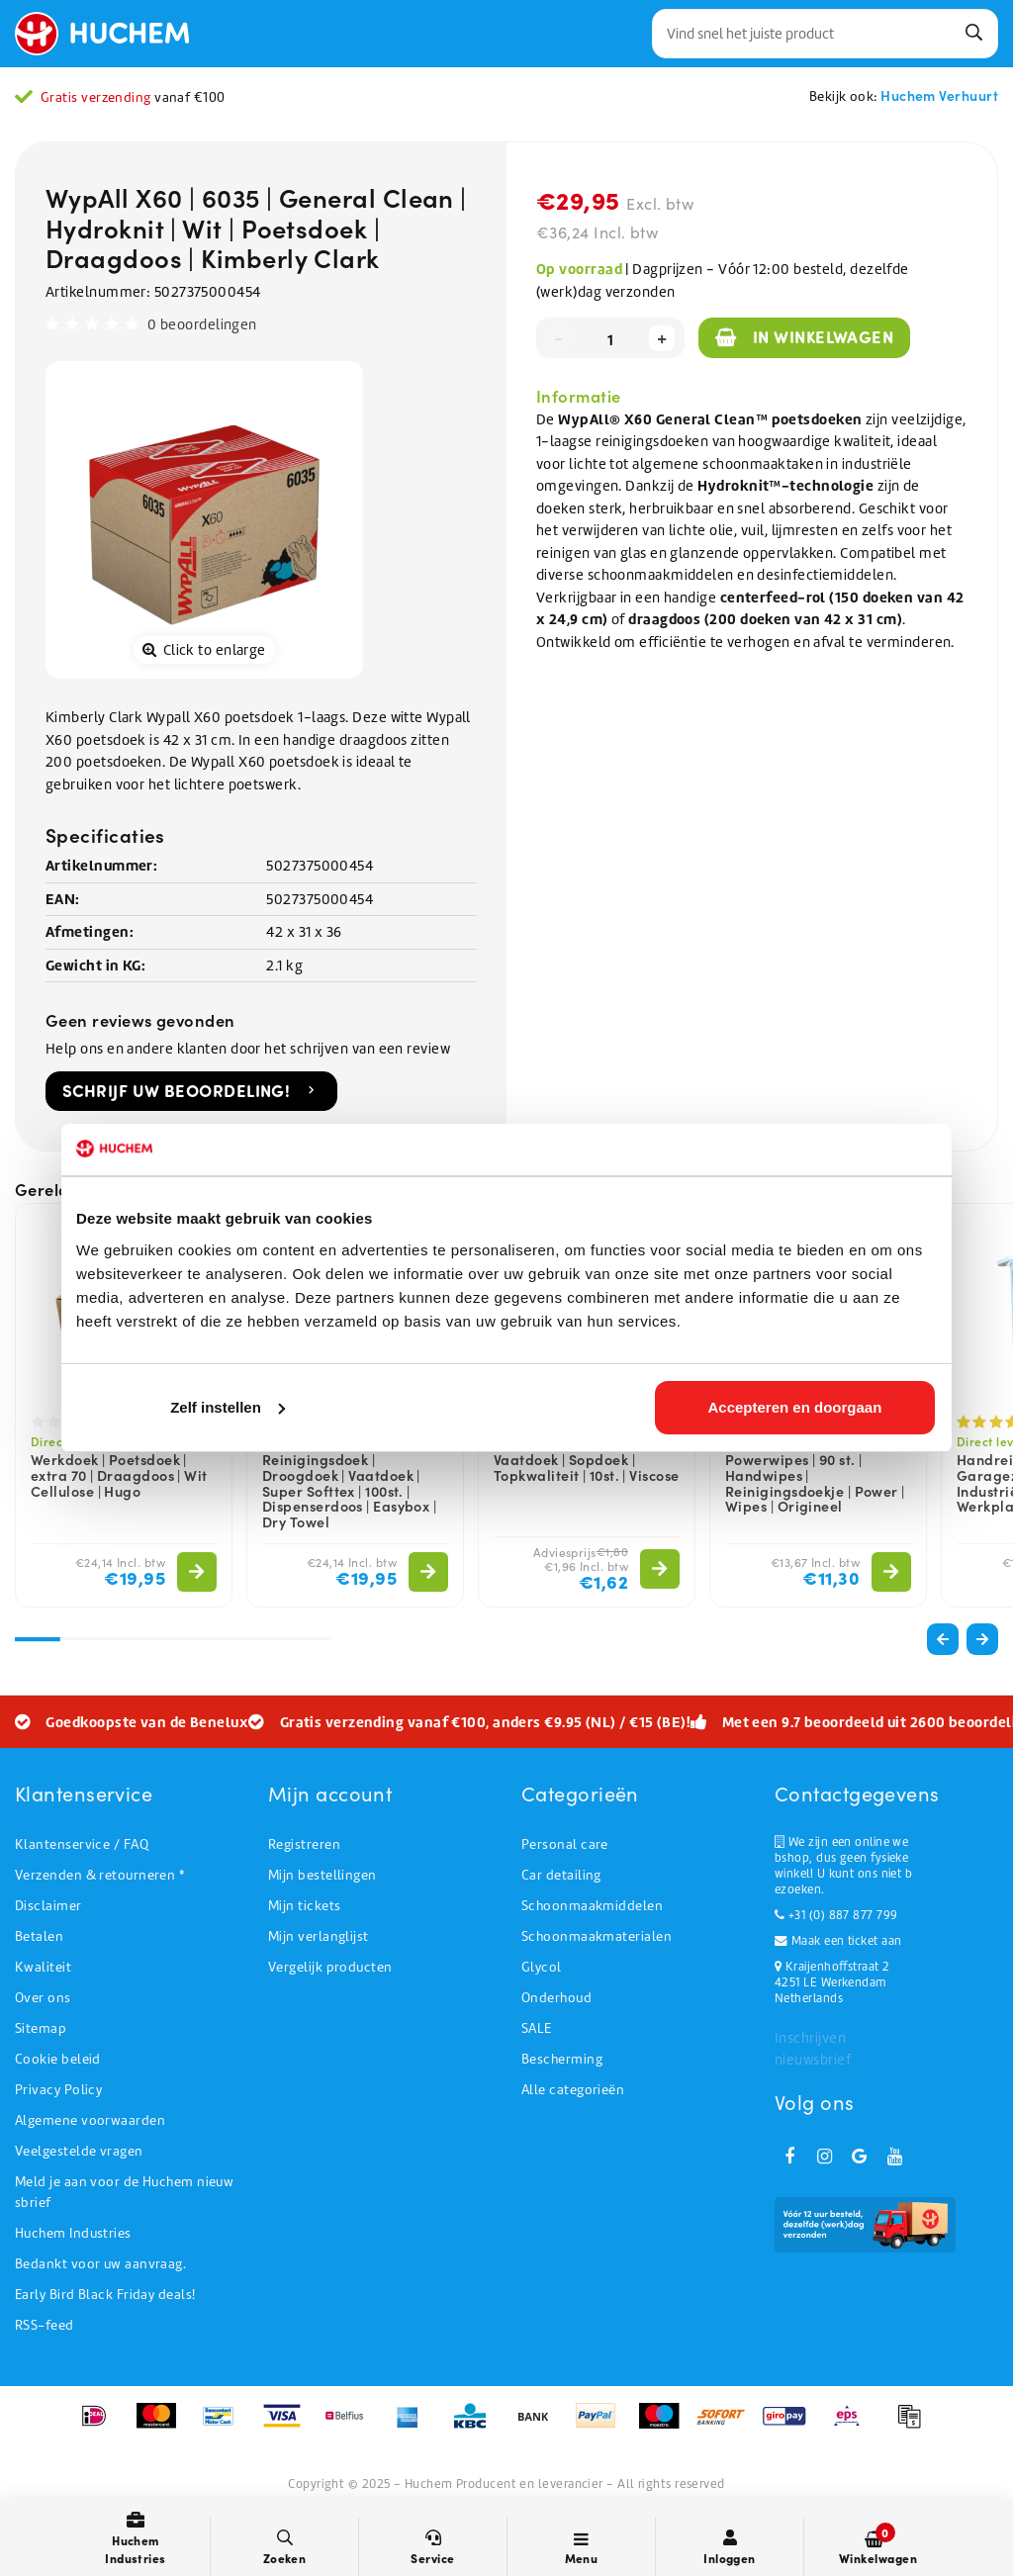 The width and height of the screenshot is (1013, 2576). I want to click on Bedankt voor uw aanvraag., so click(100, 2263).